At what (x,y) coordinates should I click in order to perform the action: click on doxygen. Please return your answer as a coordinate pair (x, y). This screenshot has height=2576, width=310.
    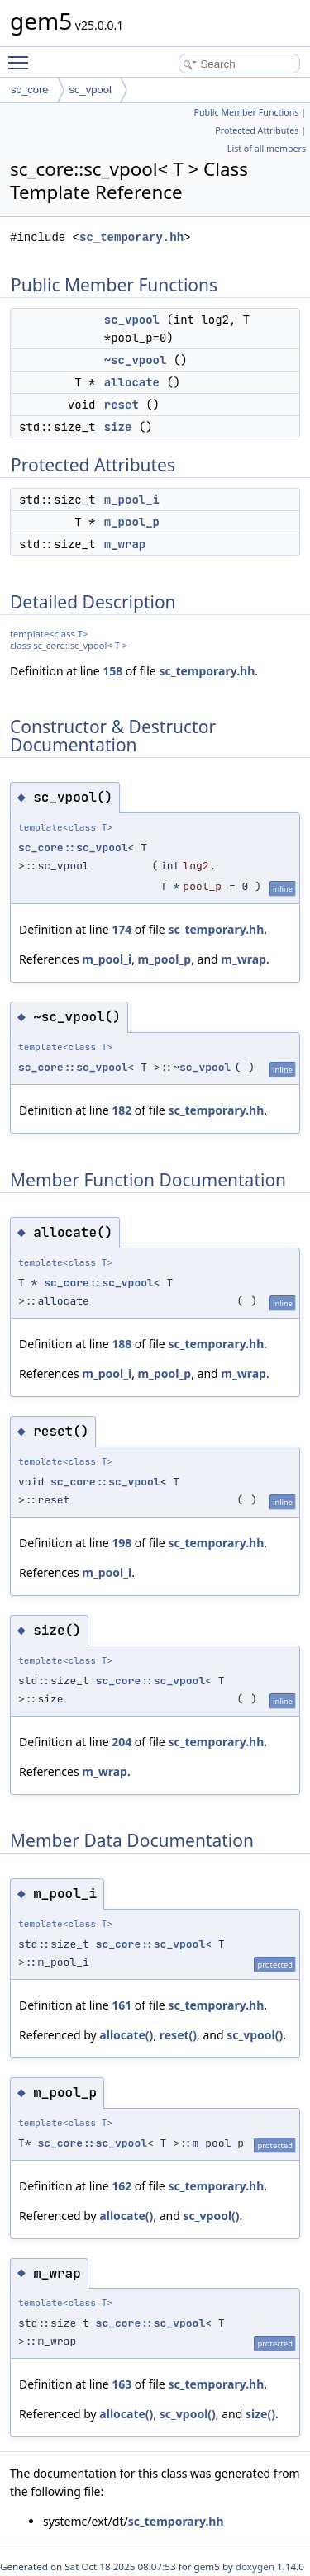
    Looking at the image, I should click on (255, 2566).